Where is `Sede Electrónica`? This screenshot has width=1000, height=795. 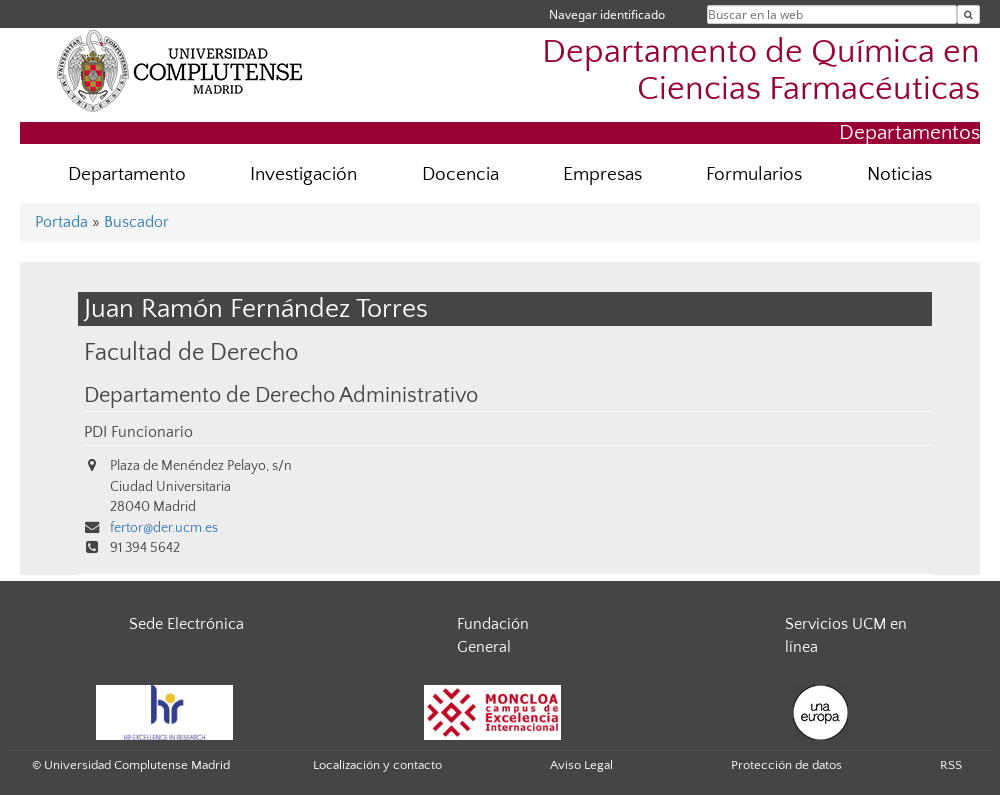 Sede Electrónica is located at coordinates (186, 624).